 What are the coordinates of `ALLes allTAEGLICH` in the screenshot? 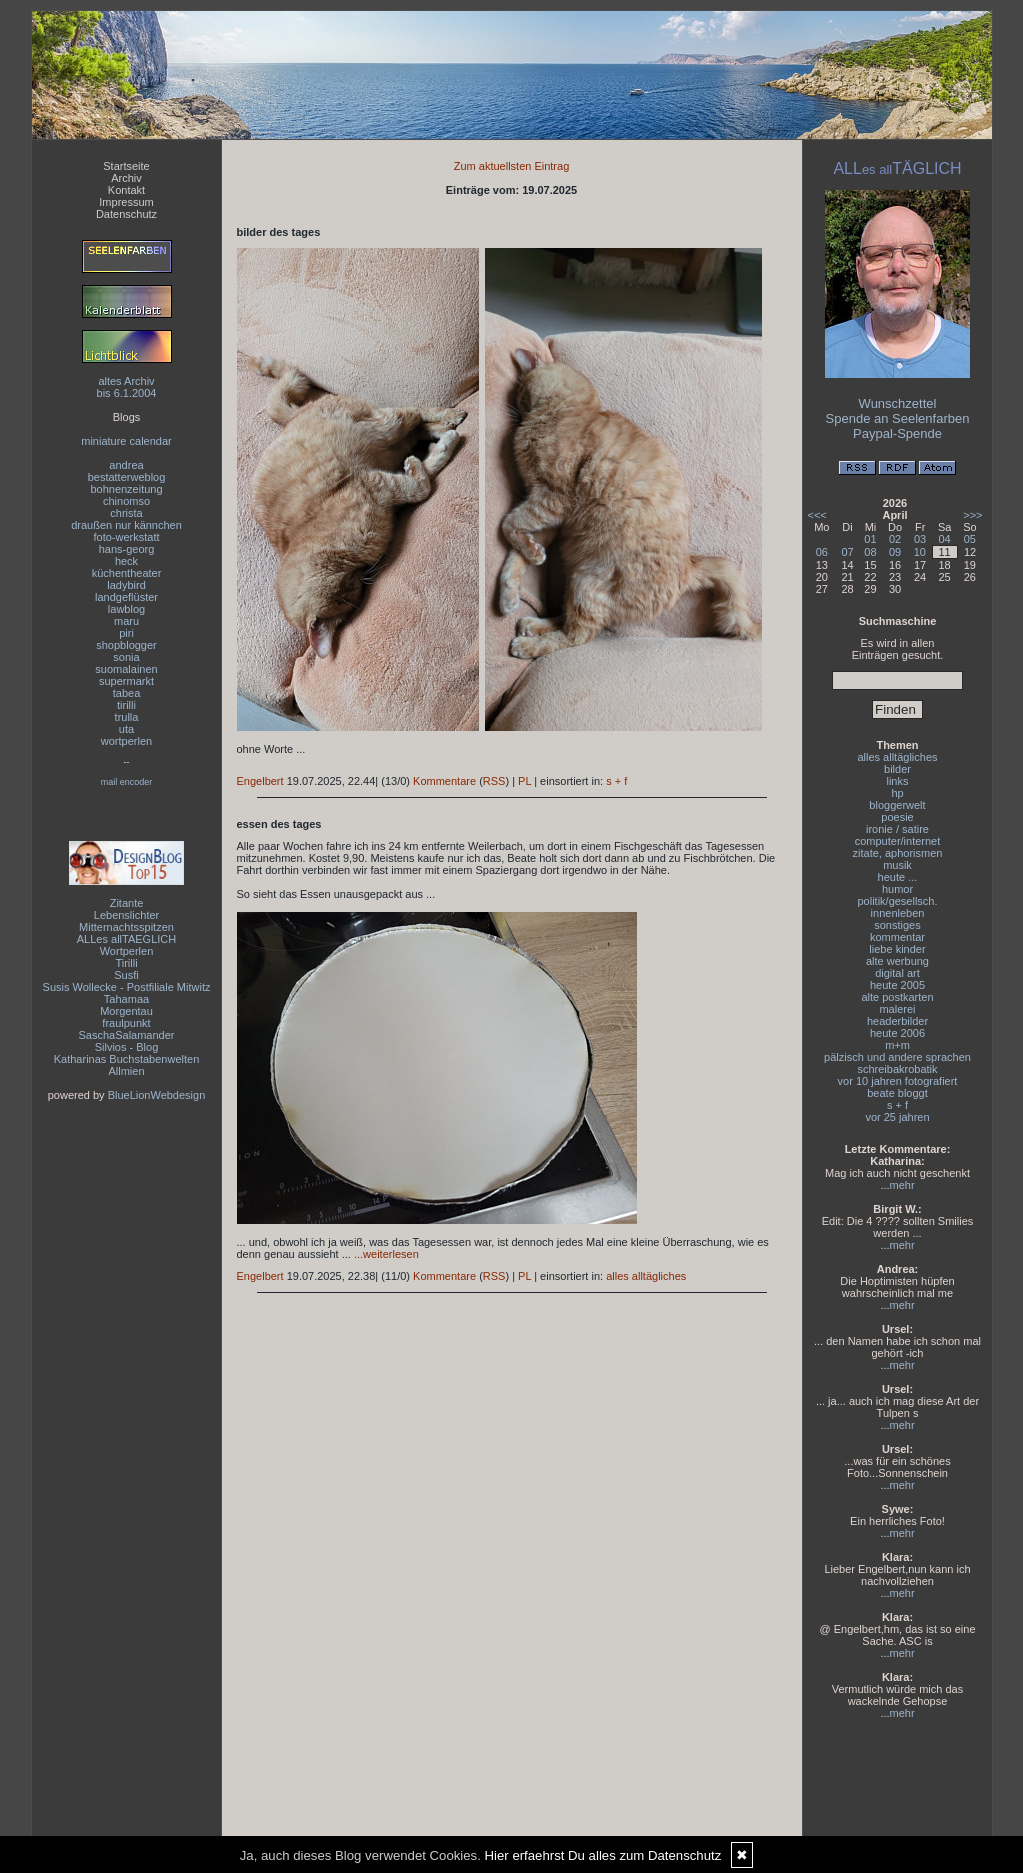 It's located at (126, 939).